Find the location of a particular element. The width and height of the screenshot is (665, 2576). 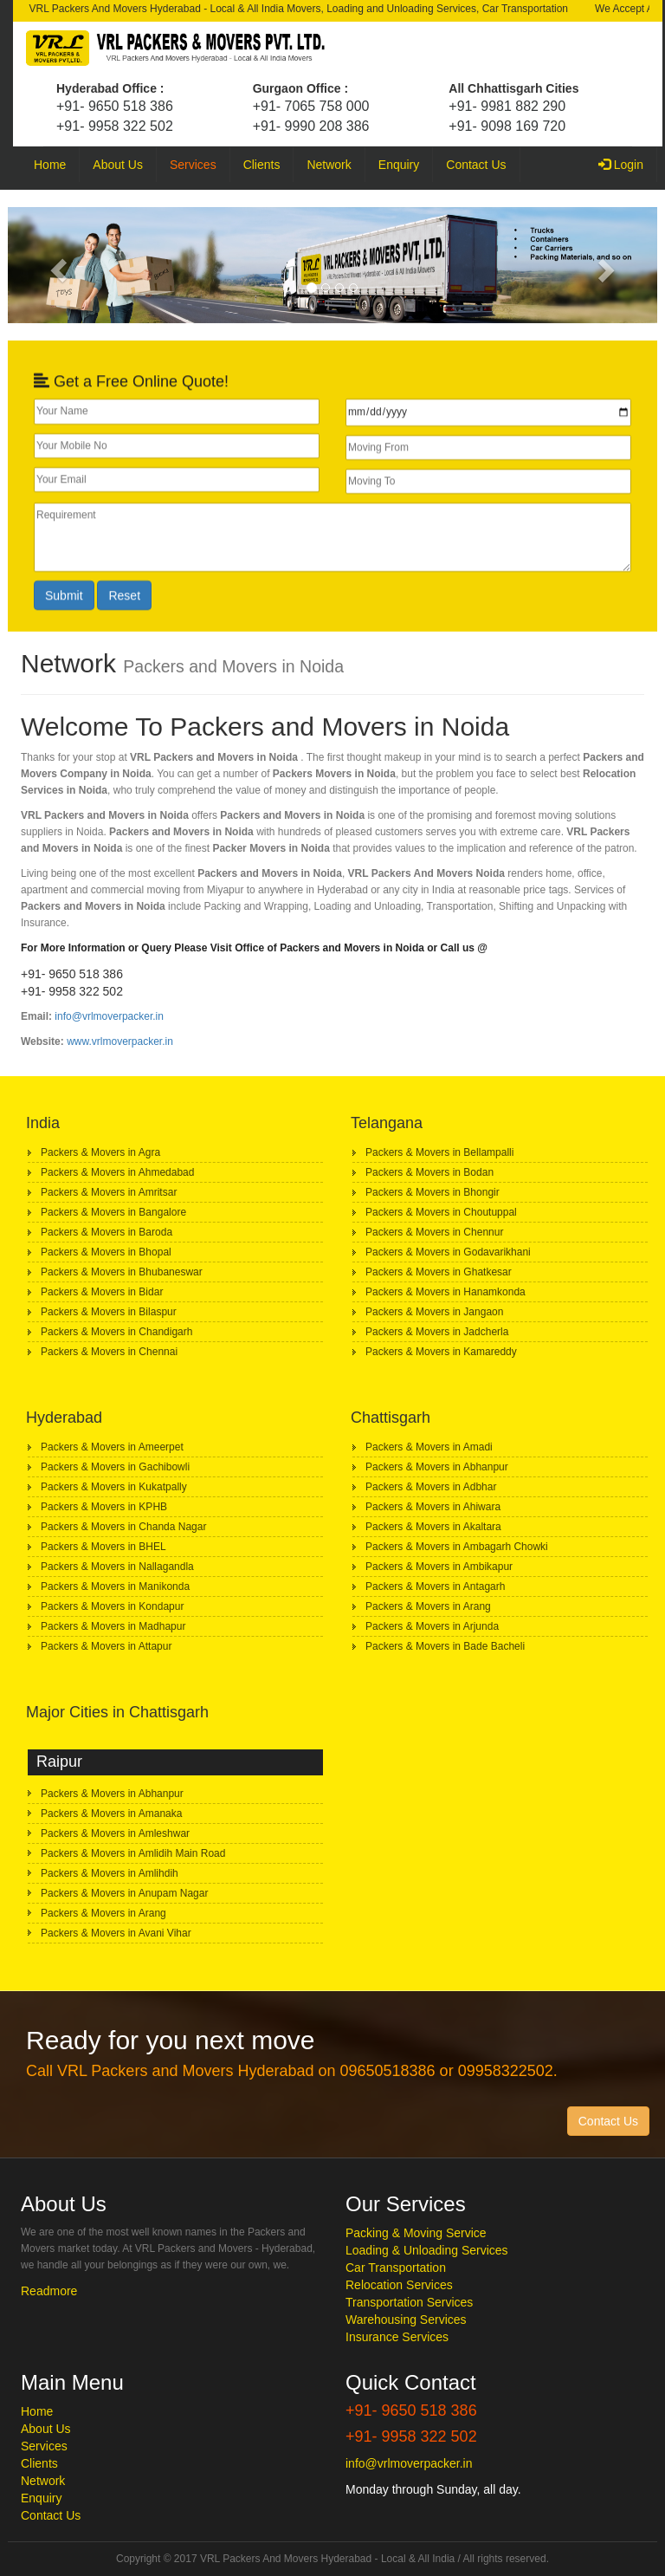

Packers & Movers in Bhongir is located at coordinates (432, 1192).